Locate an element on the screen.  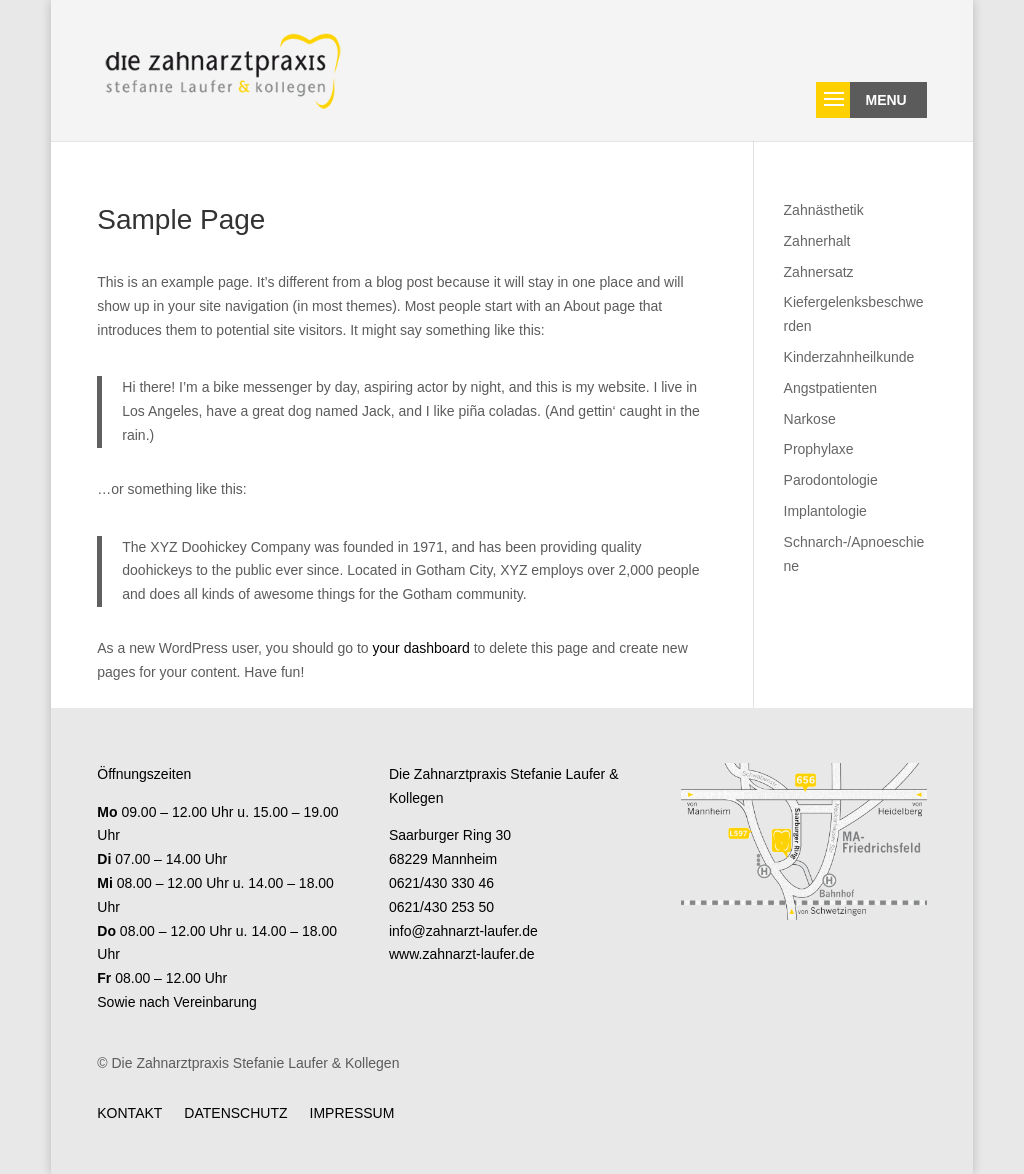
Kinderzahnheilkunde is located at coordinates (849, 357).